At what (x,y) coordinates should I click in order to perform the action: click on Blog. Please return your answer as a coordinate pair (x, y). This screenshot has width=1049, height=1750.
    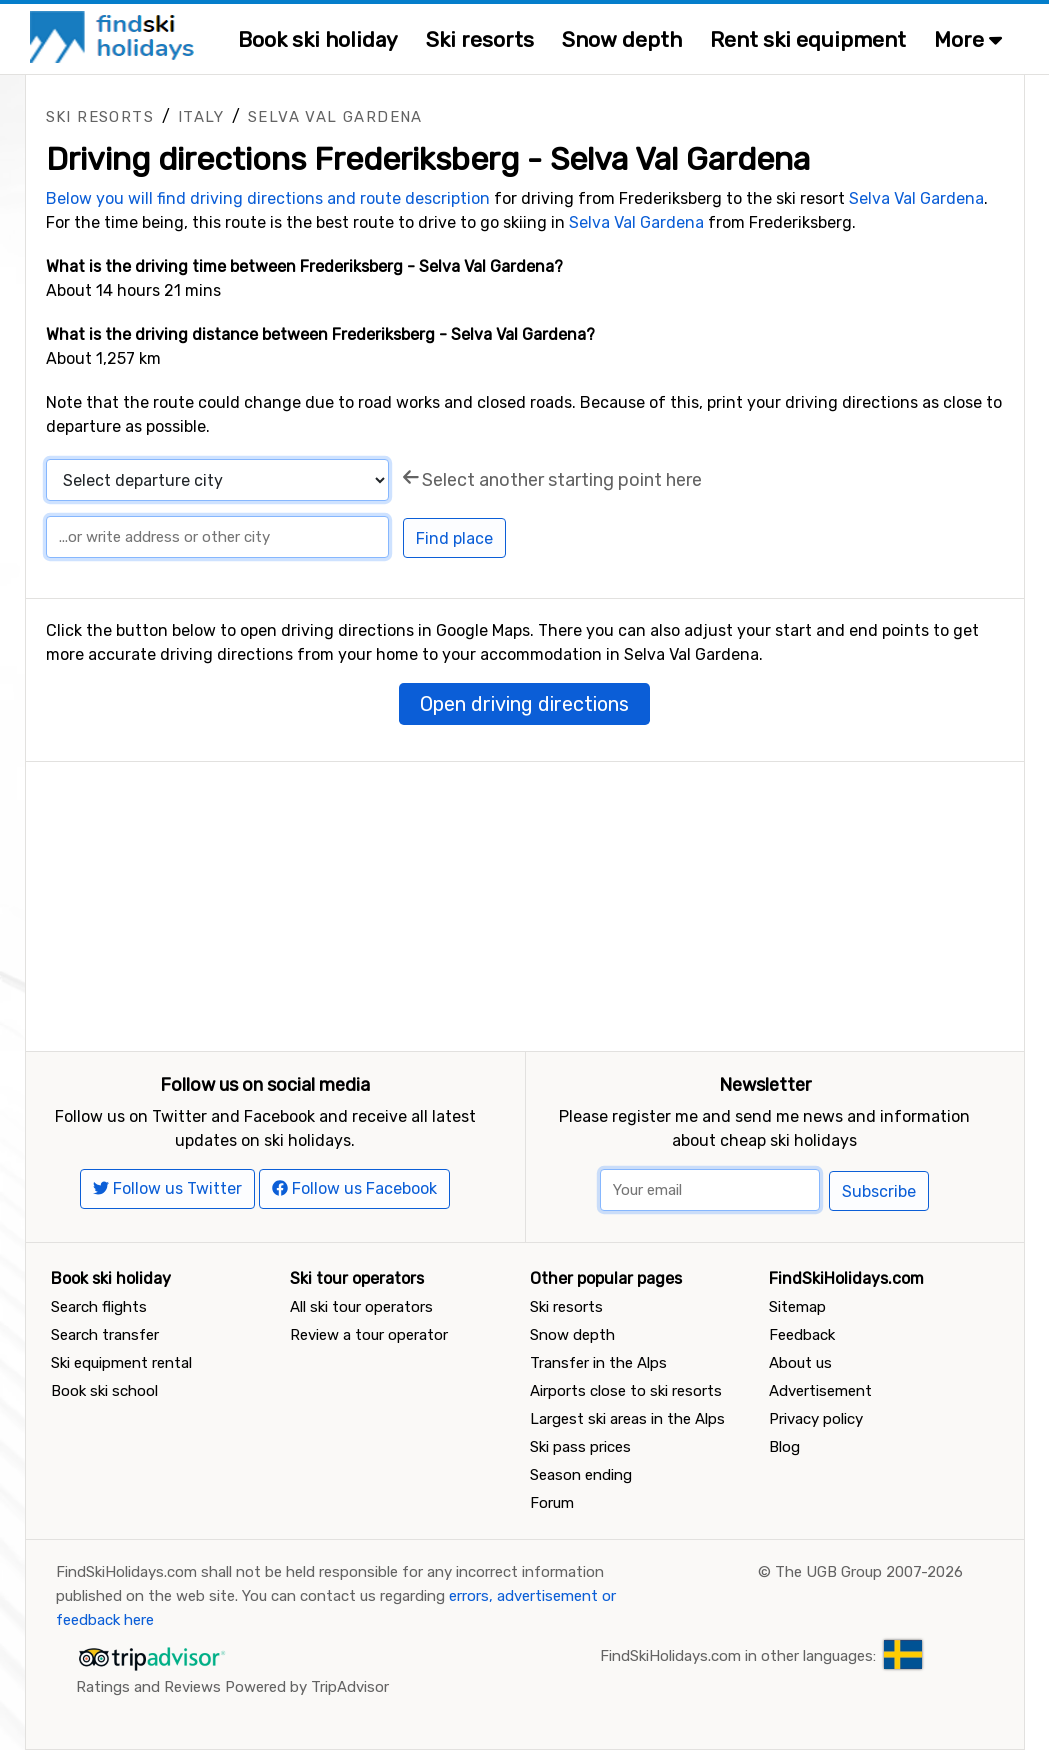
    Looking at the image, I should click on (784, 1447).